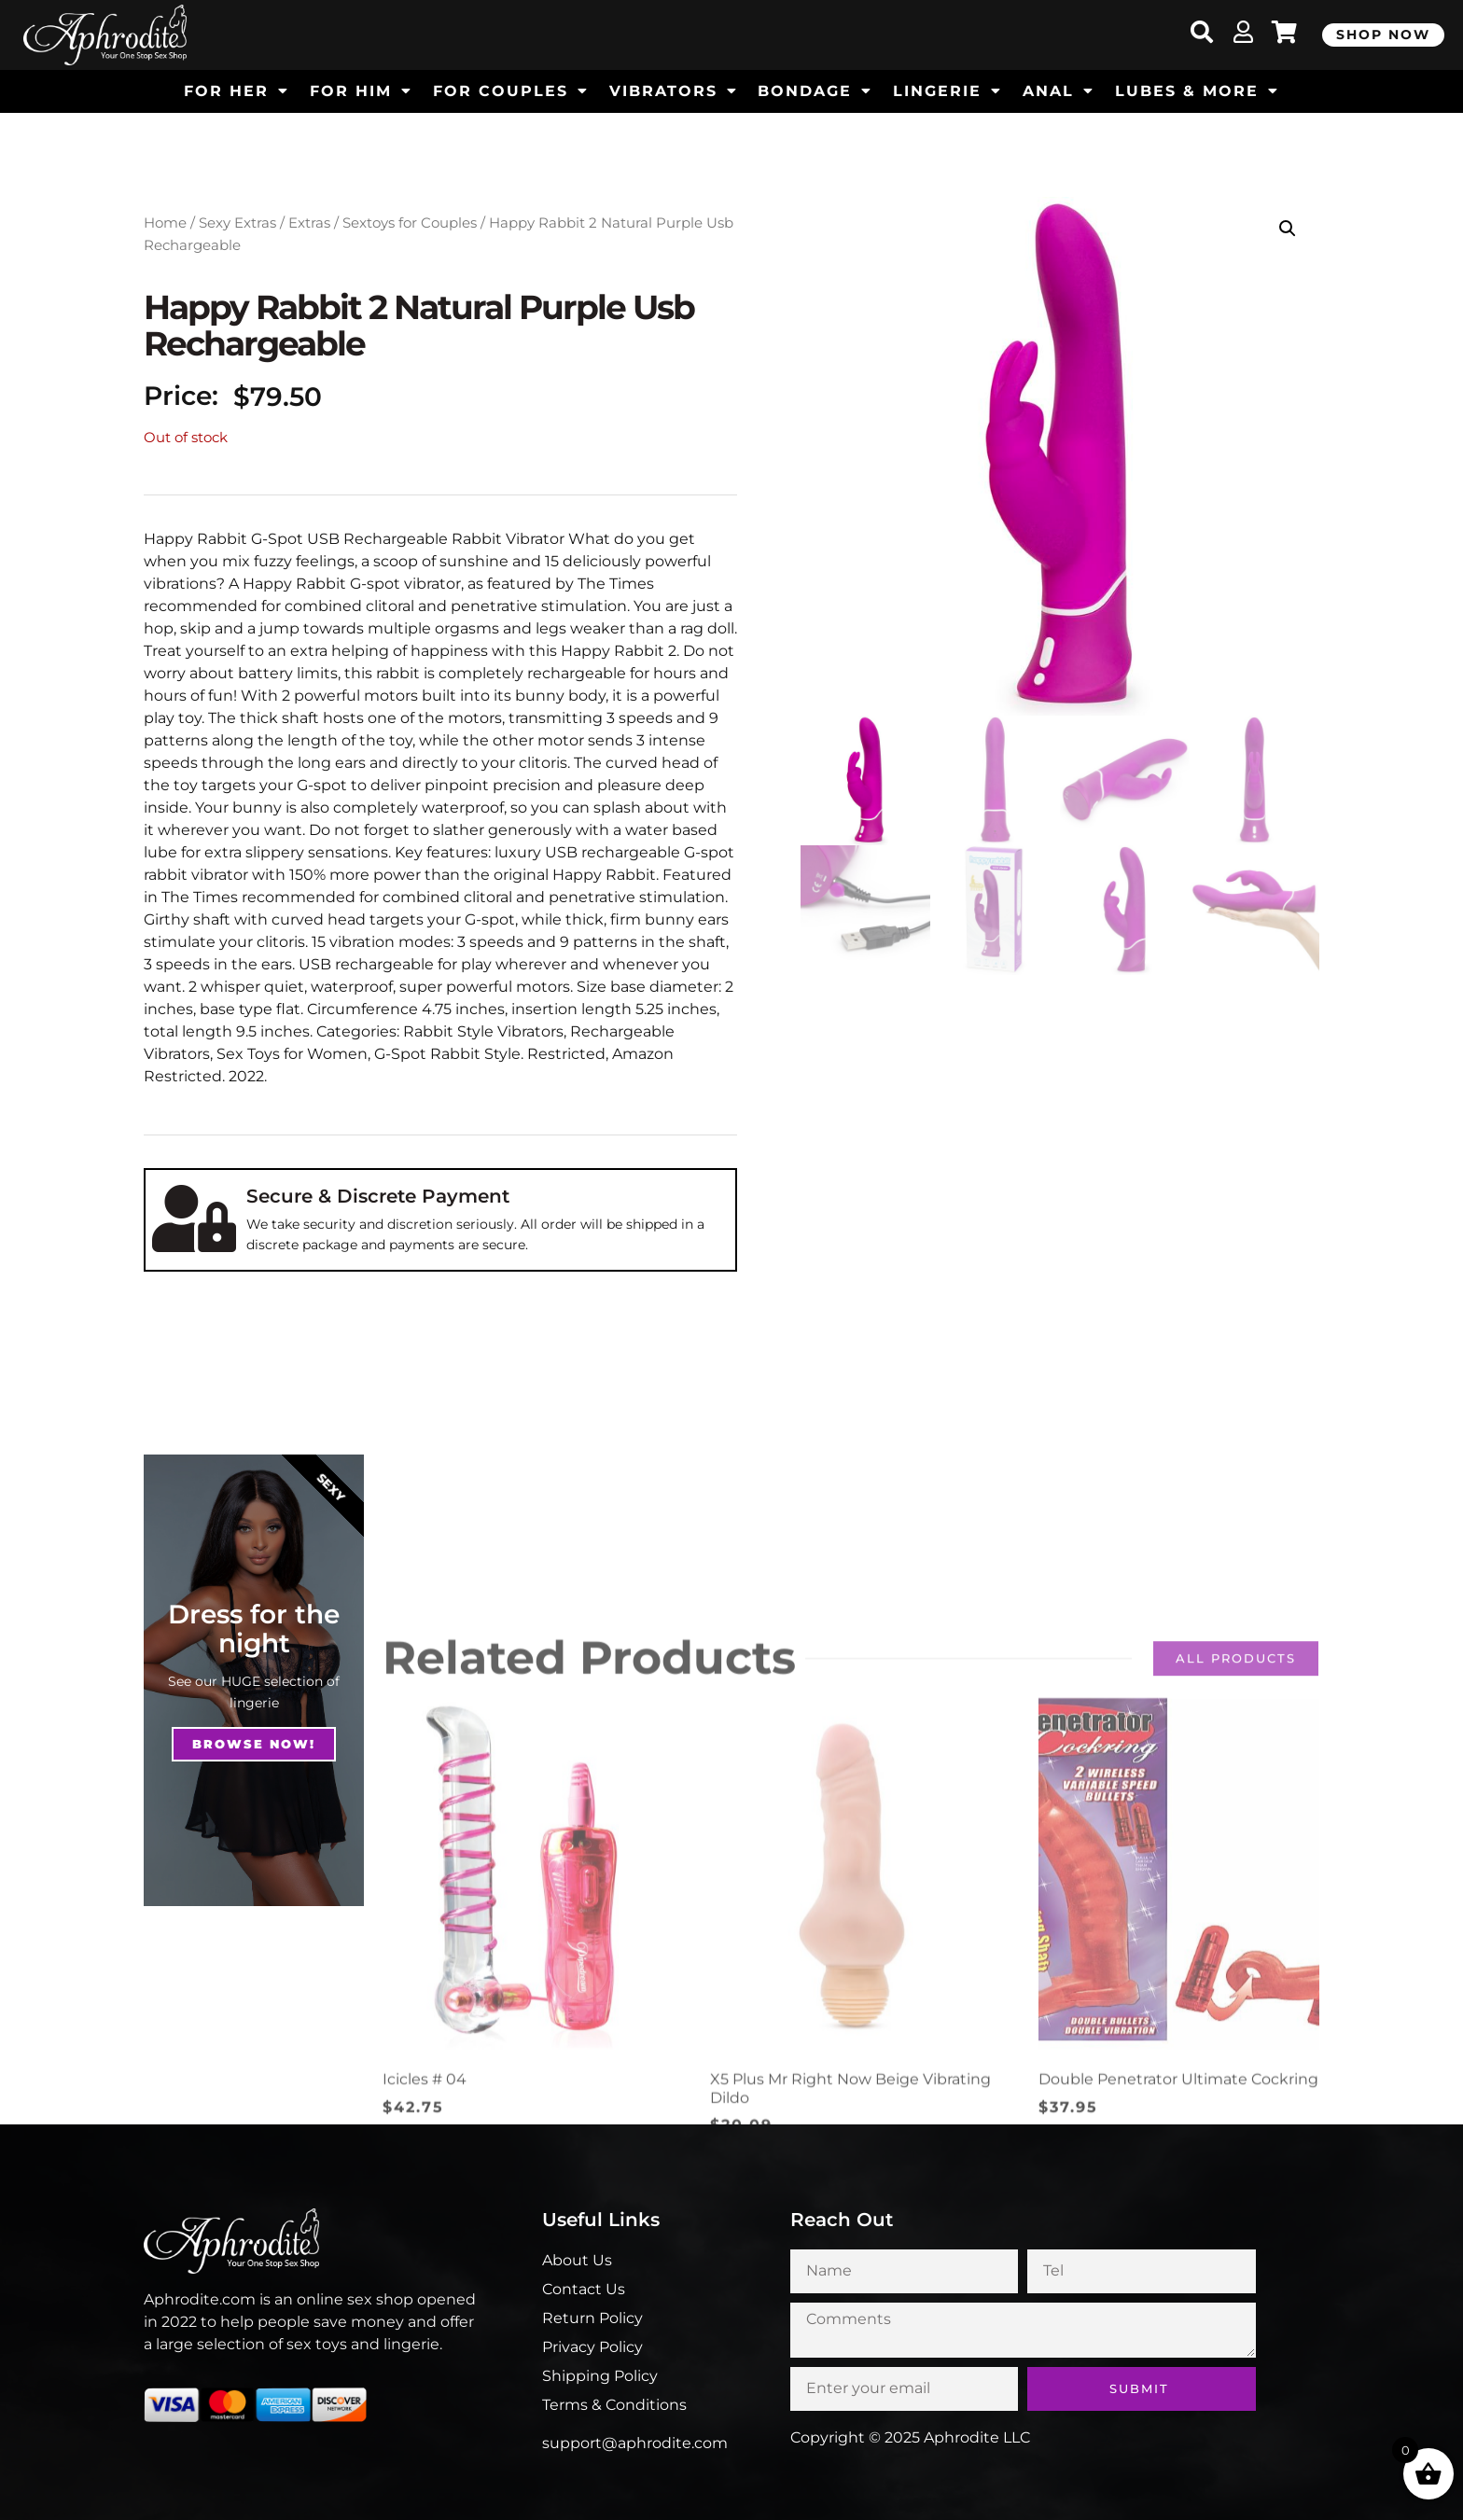  Describe the element at coordinates (377, 1196) in the screenshot. I see `Secure & Discrete Payment` at that location.